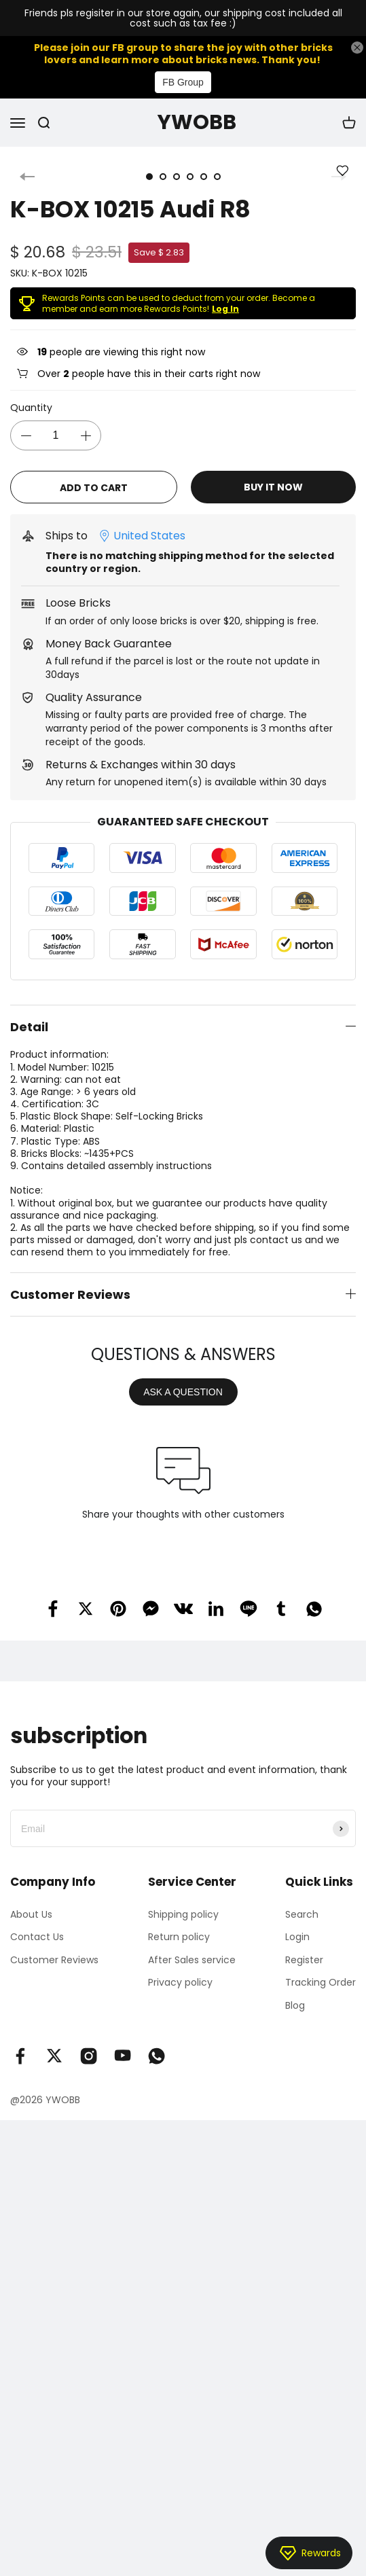 The image size is (366, 2576). I want to click on Search, so click(301, 1914).